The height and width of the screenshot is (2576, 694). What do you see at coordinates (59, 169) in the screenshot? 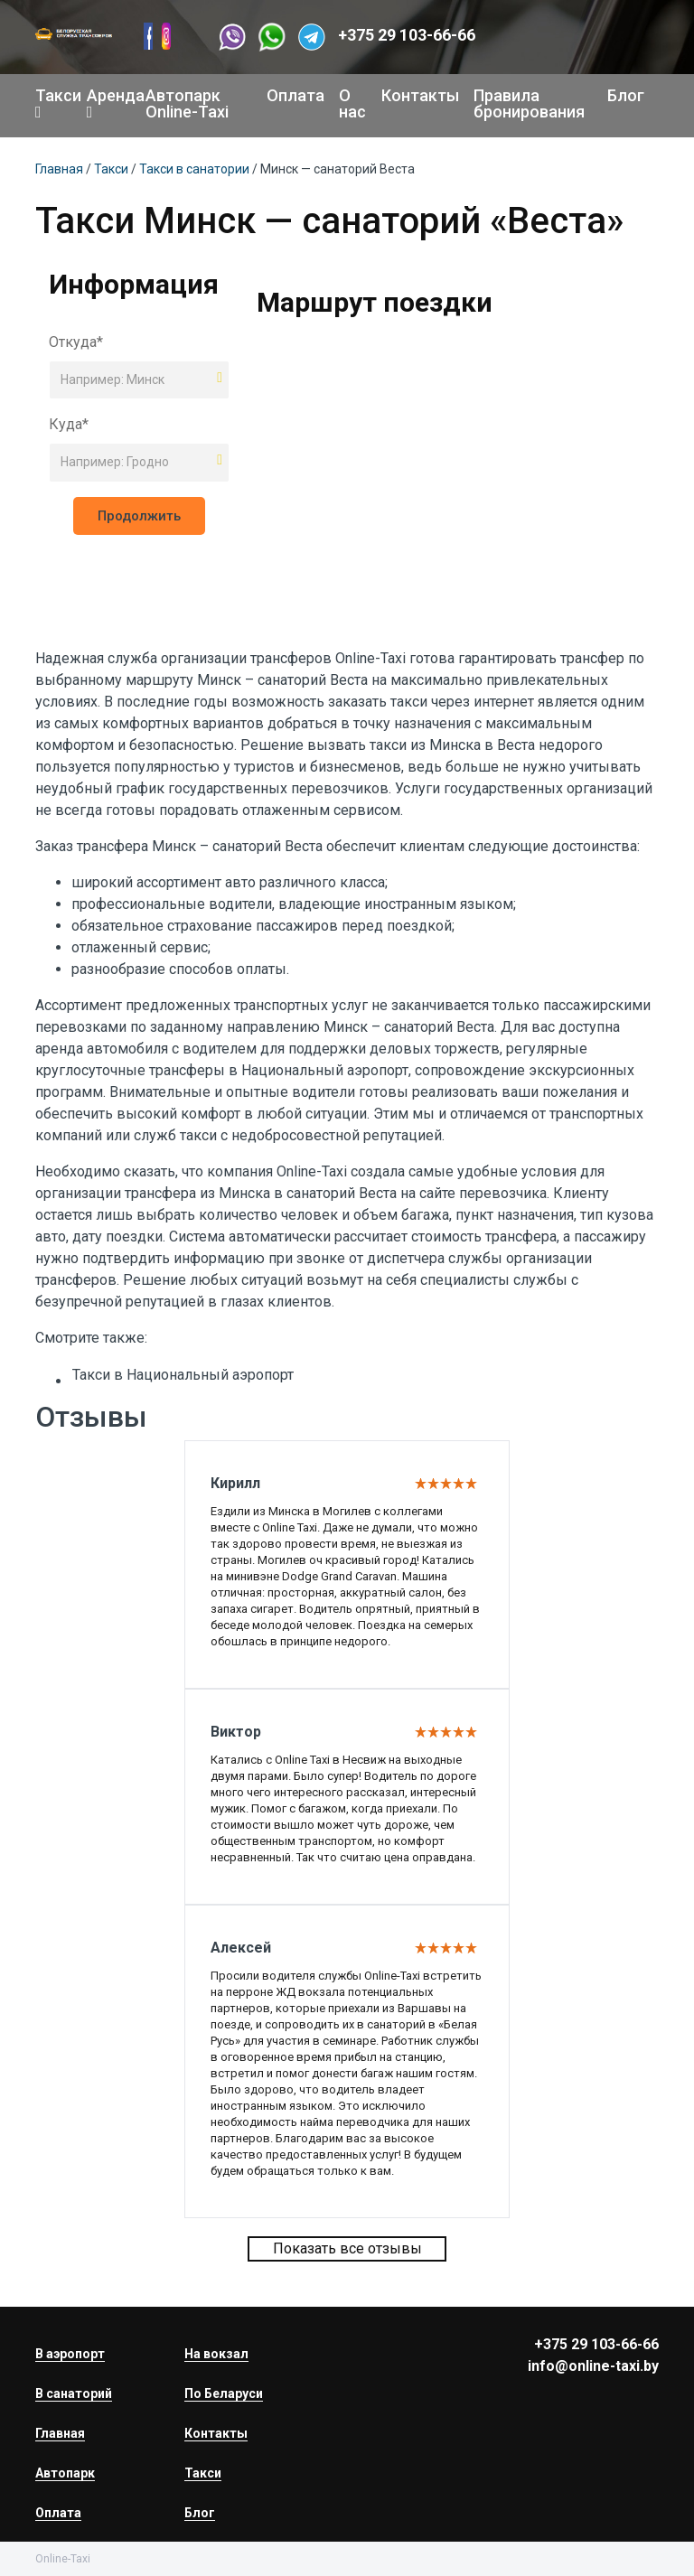
I see `Главная` at bounding box center [59, 169].